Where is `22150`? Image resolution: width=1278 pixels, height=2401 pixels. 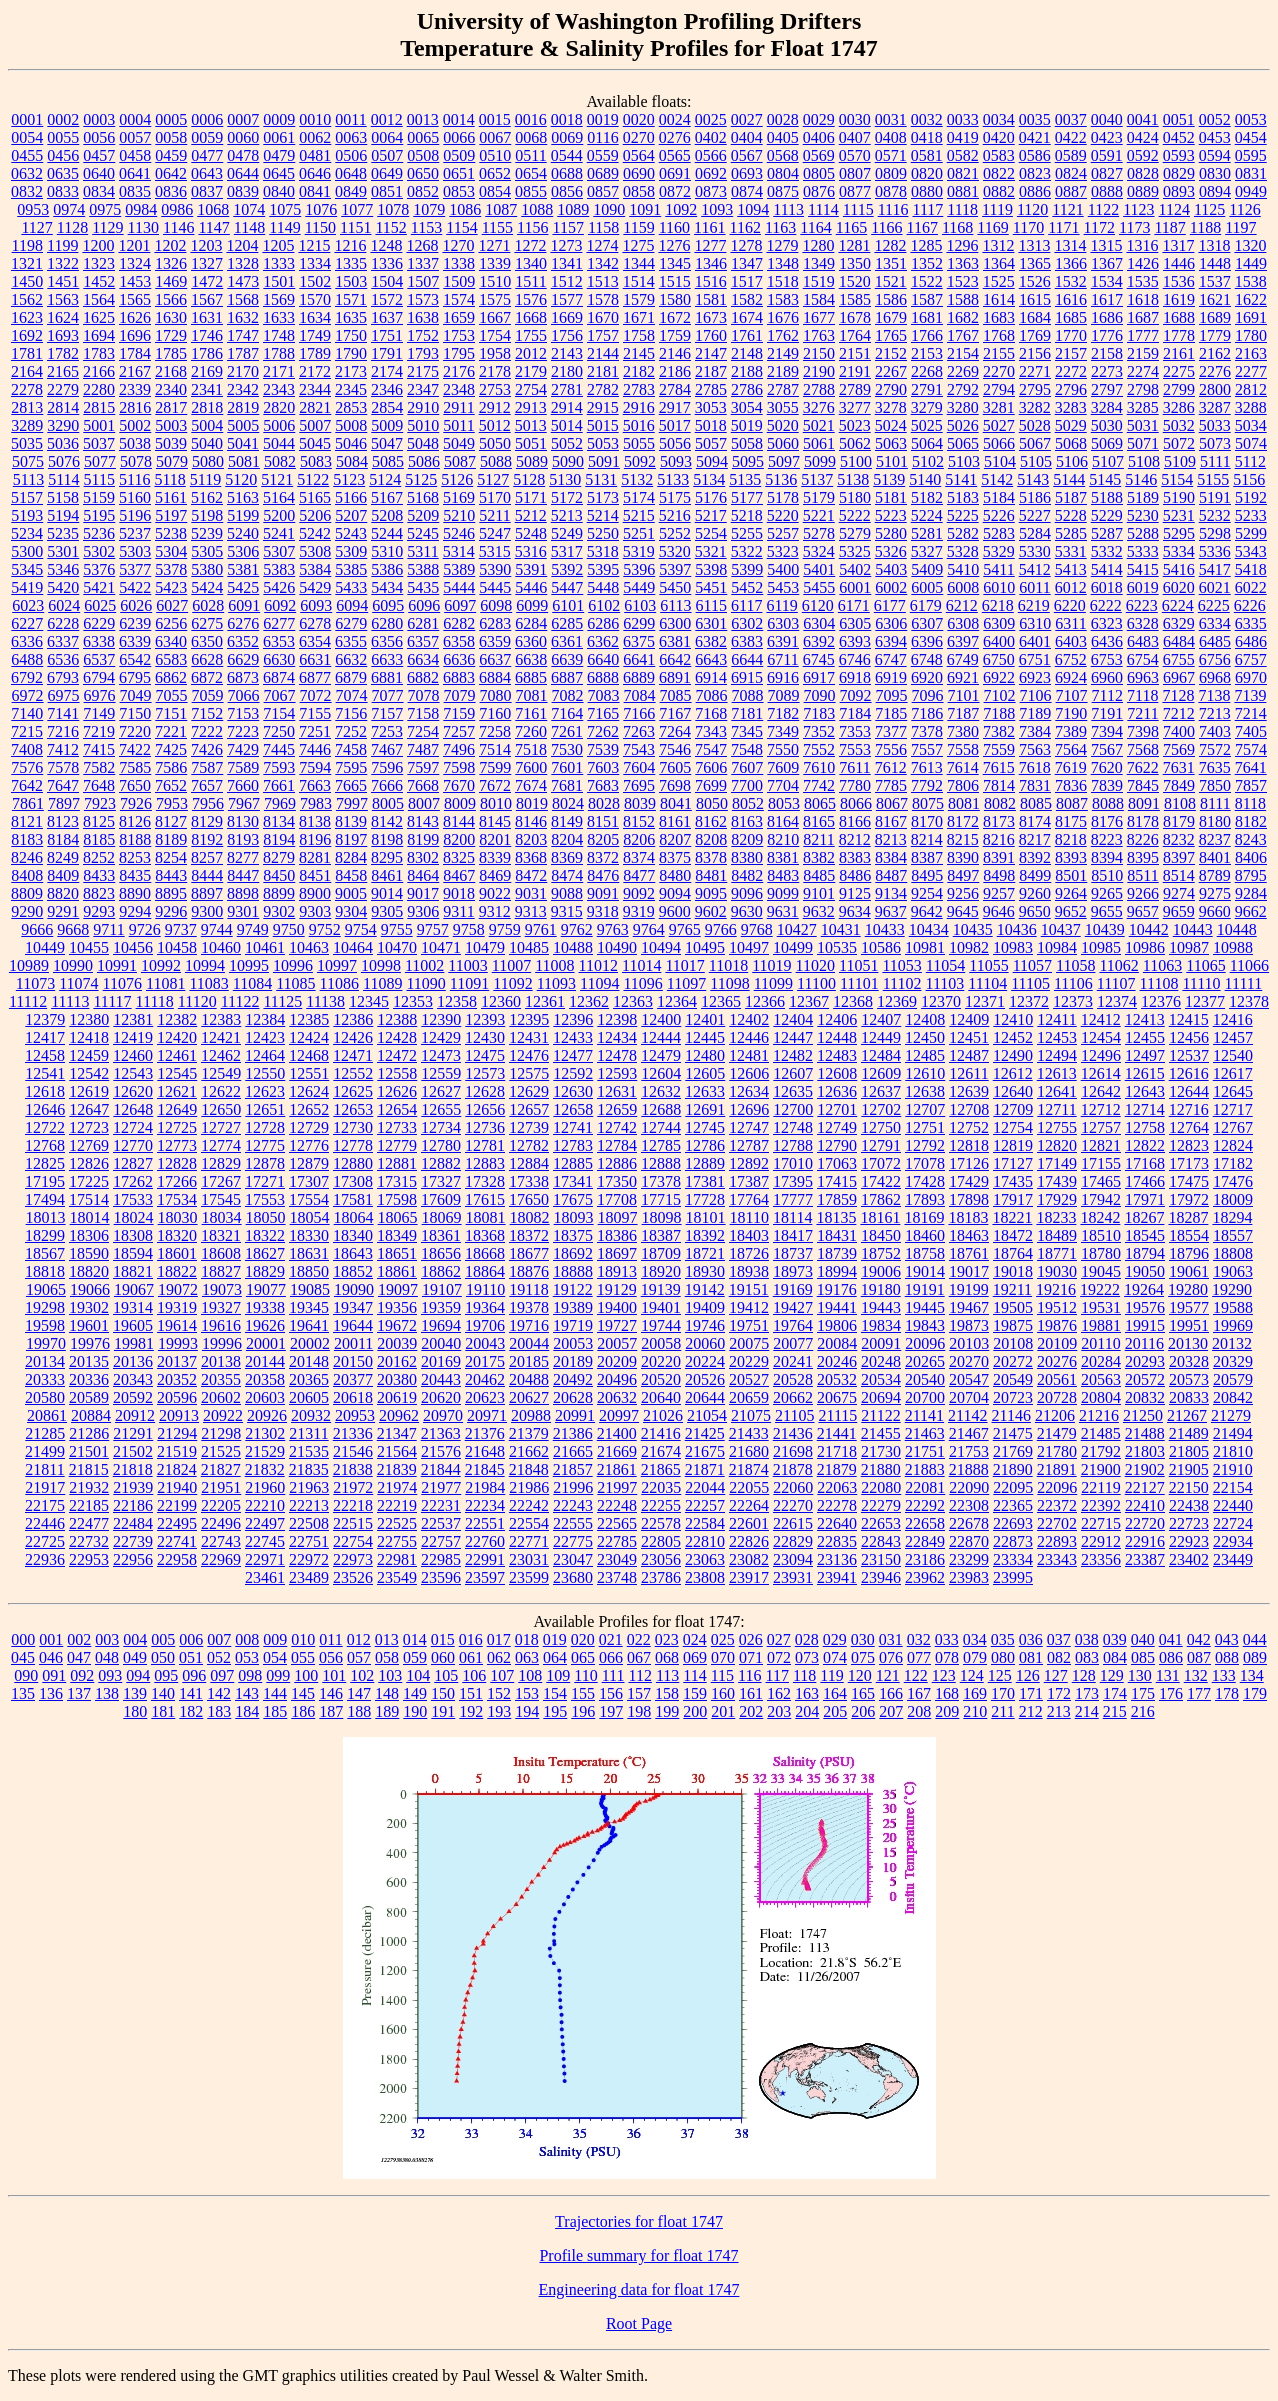 22150 is located at coordinates (1189, 1487).